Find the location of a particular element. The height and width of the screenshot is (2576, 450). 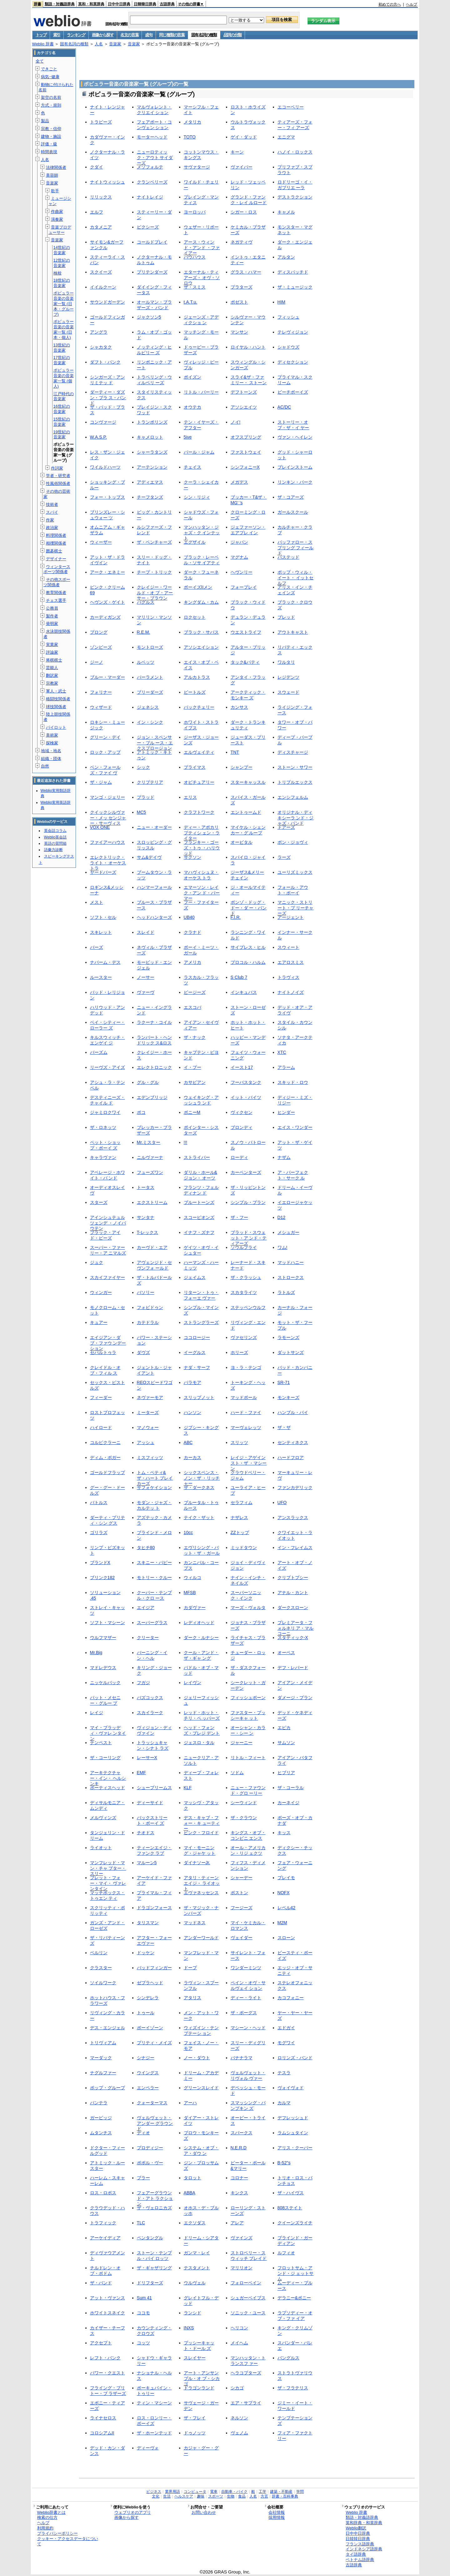

シナジー is located at coordinates (145, 2057).